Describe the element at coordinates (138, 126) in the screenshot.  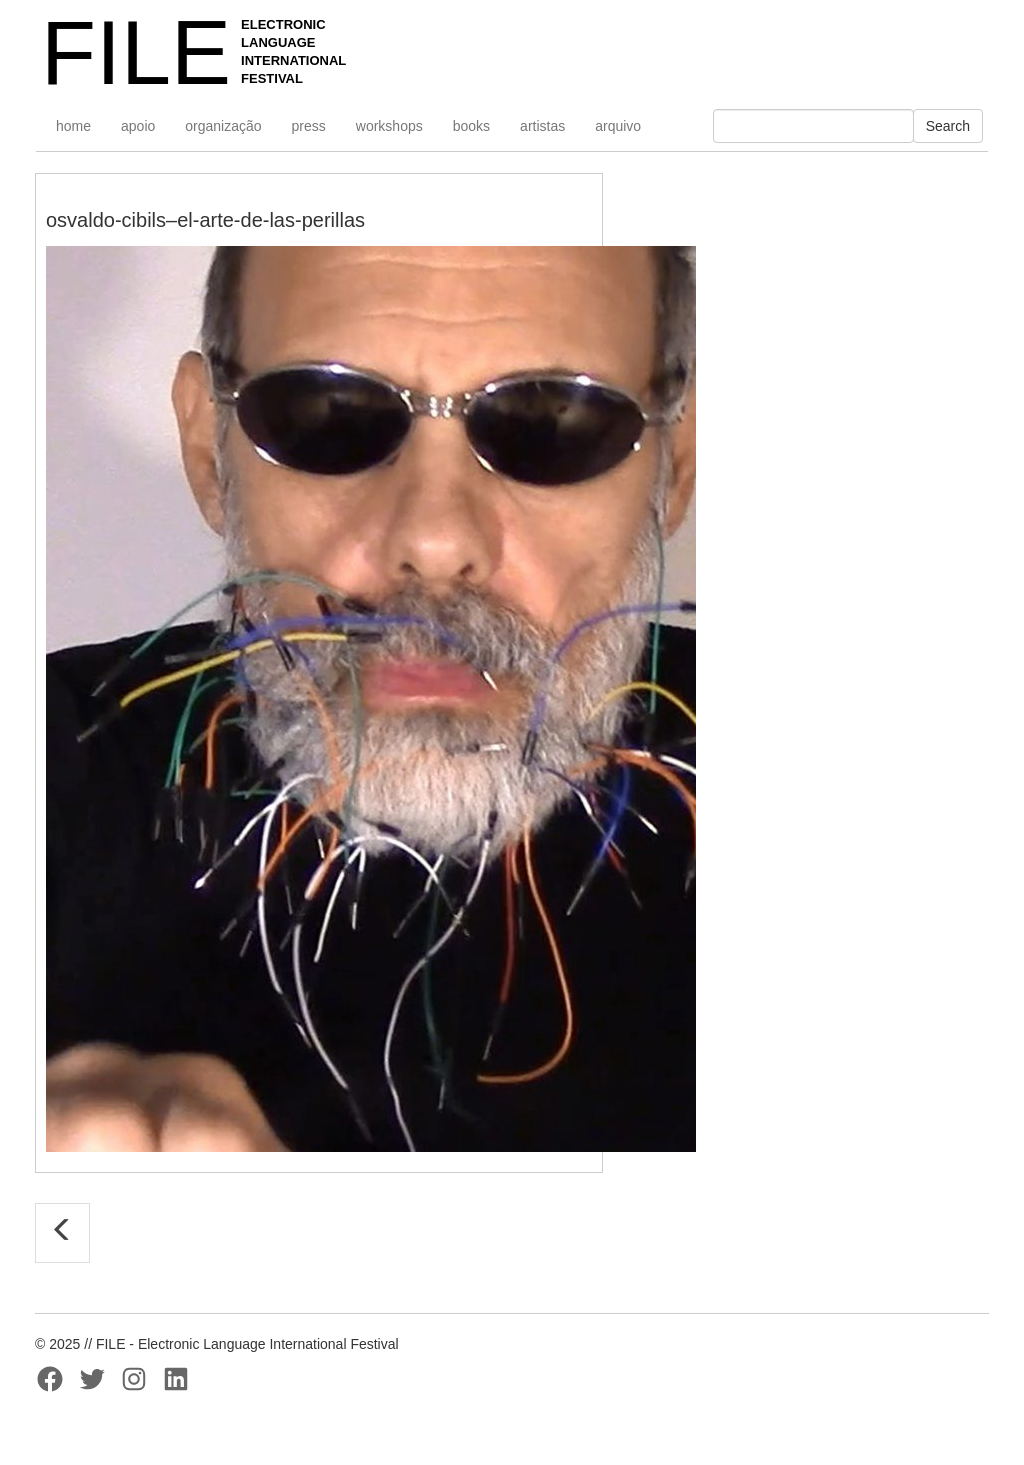
I see `apoio` at that location.